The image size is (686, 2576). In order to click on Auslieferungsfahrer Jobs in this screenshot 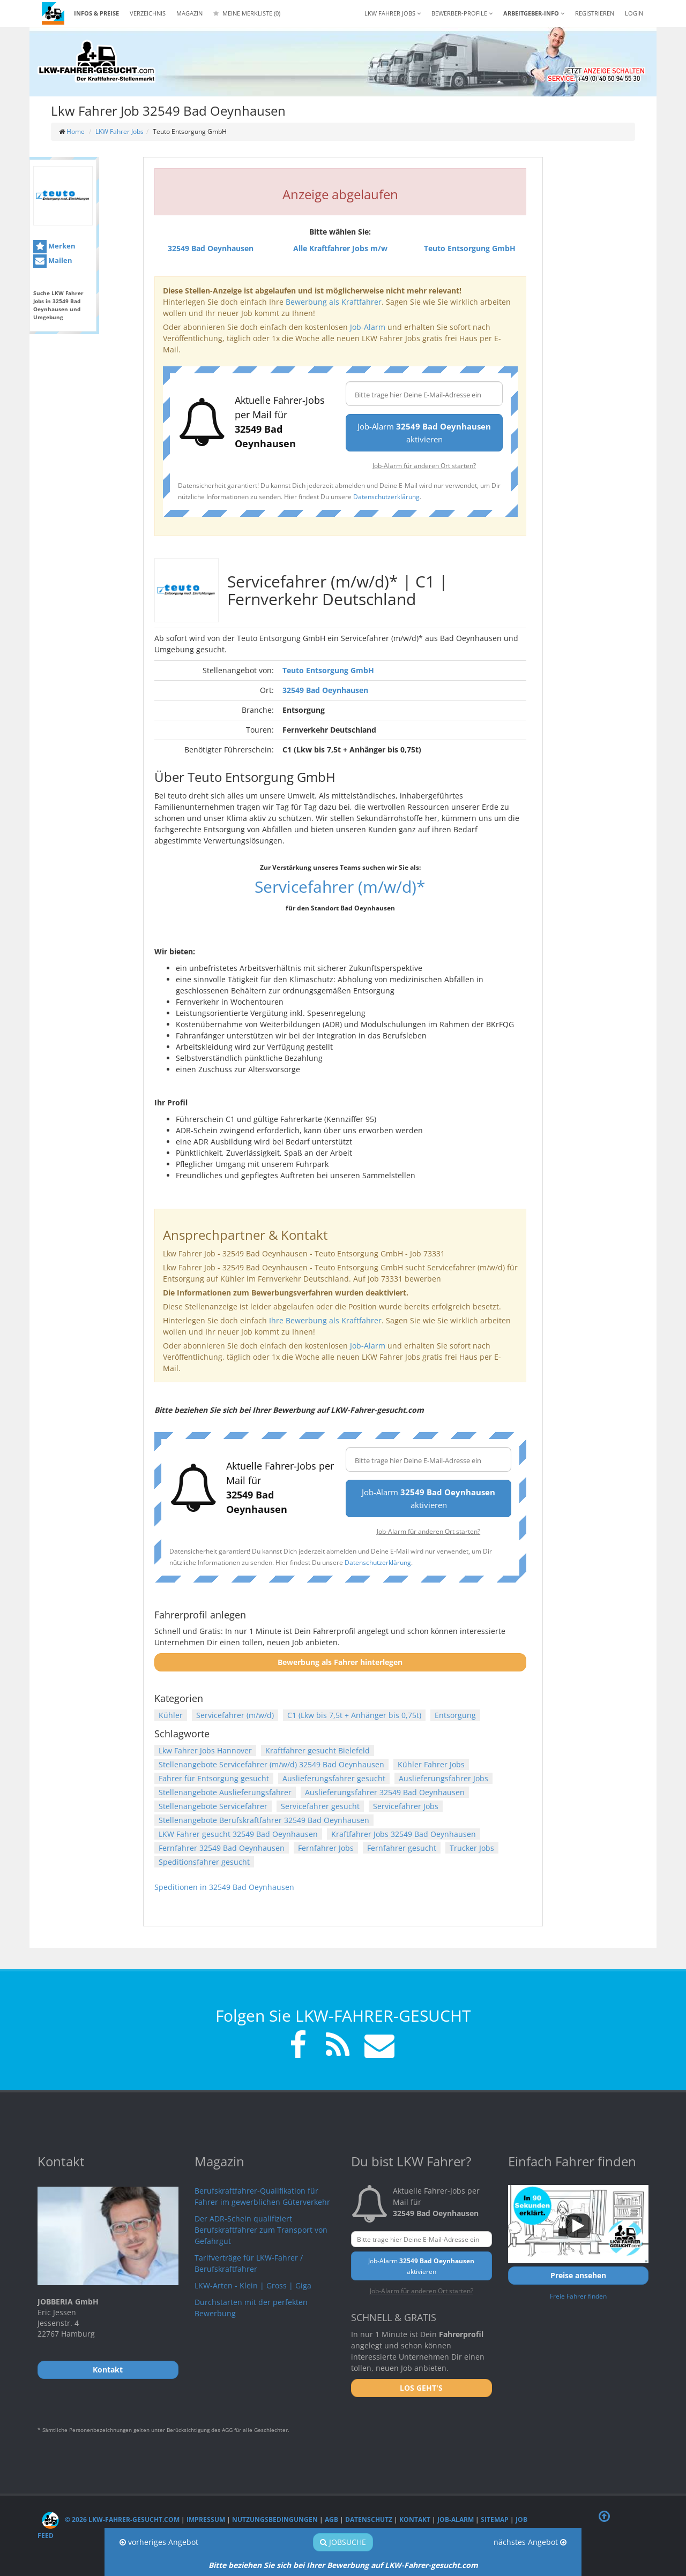, I will do `click(443, 1778)`.